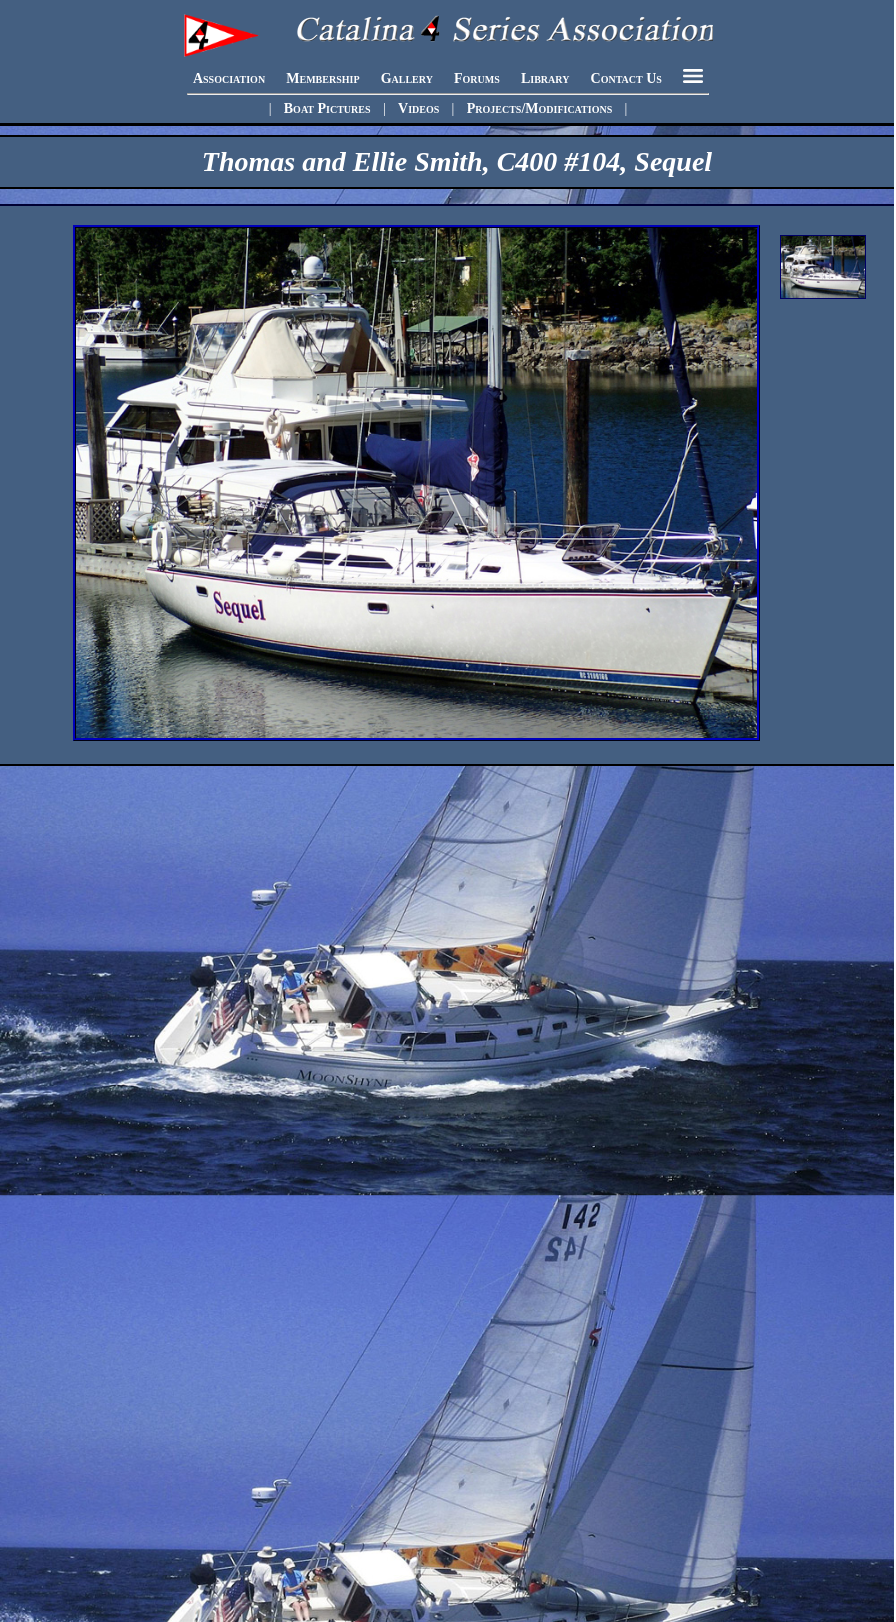 The width and height of the screenshot is (896, 1622). What do you see at coordinates (229, 78) in the screenshot?
I see `Association` at bounding box center [229, 78].